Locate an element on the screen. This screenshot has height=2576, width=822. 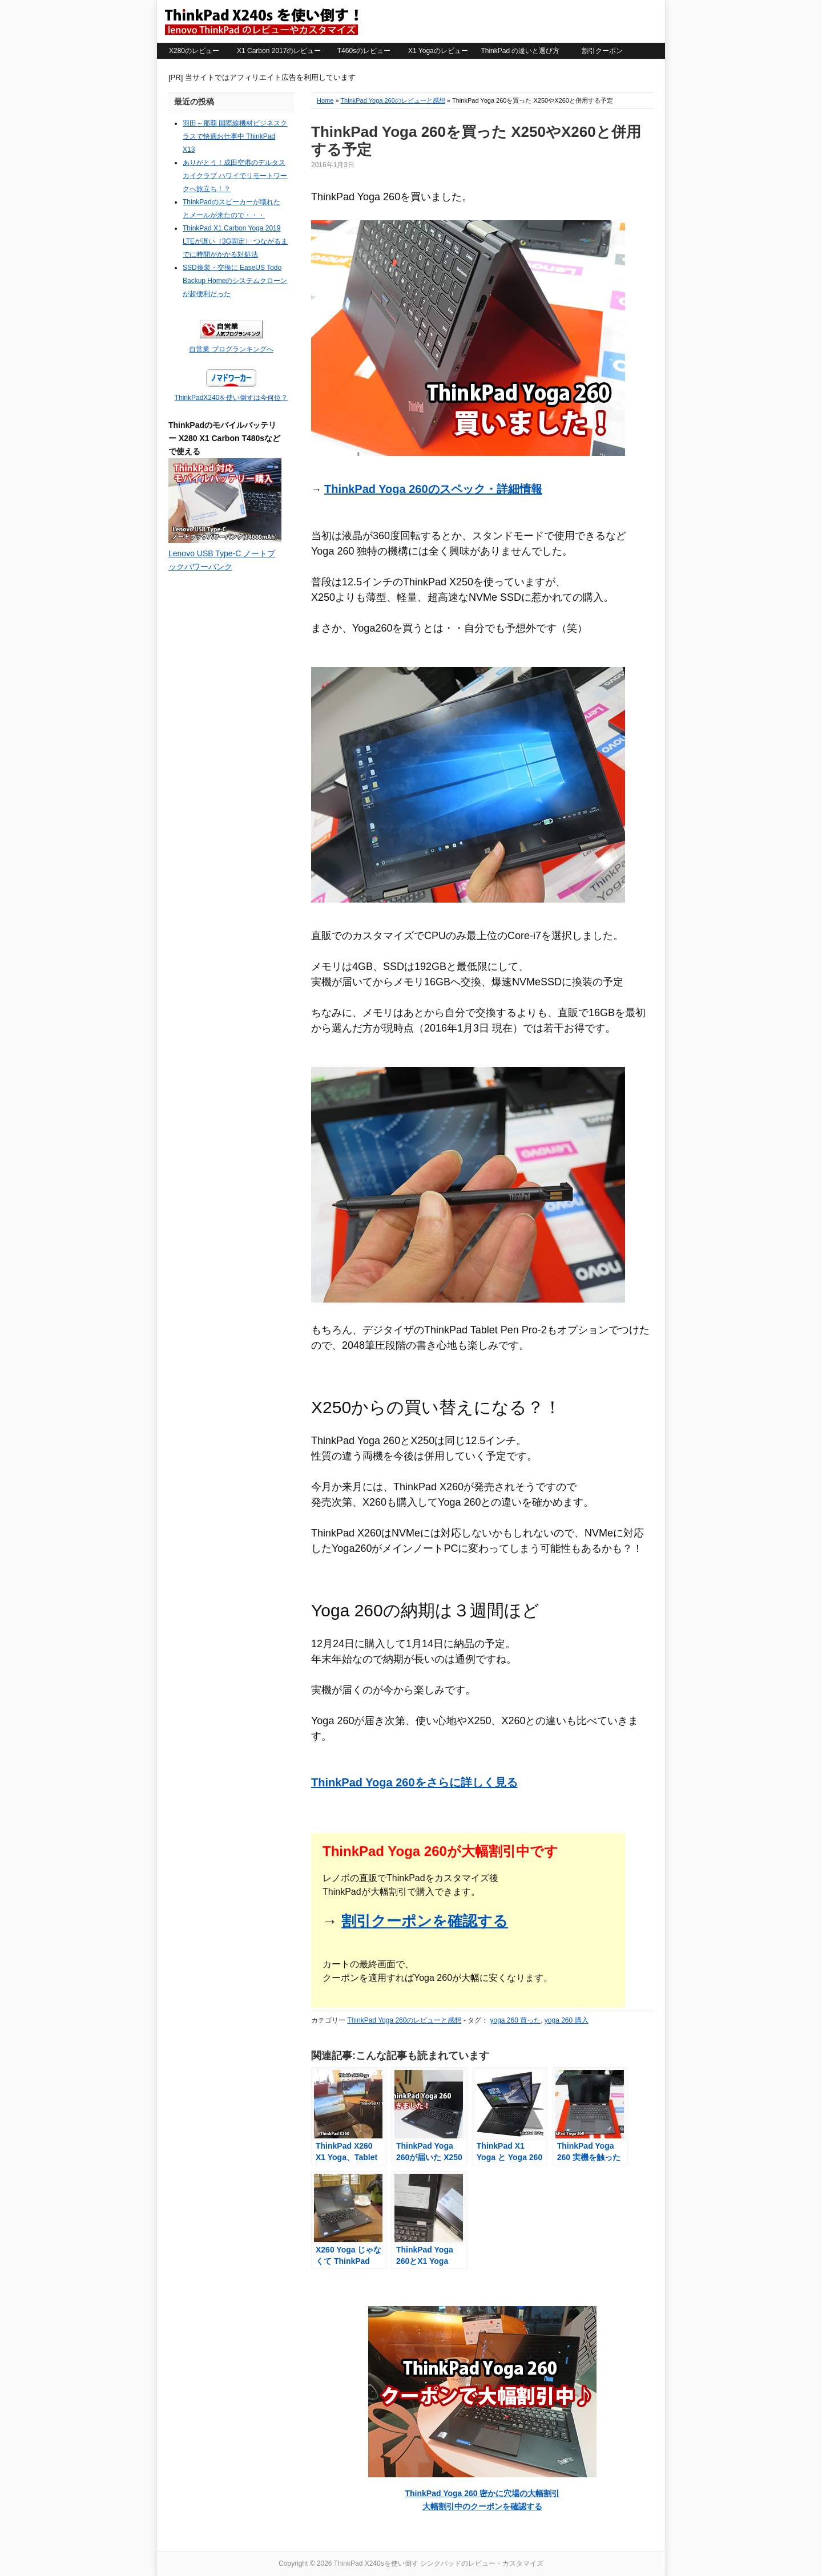
ThinkPad Yoga 260のレビューと感想 is located at coordinates (392, 100).